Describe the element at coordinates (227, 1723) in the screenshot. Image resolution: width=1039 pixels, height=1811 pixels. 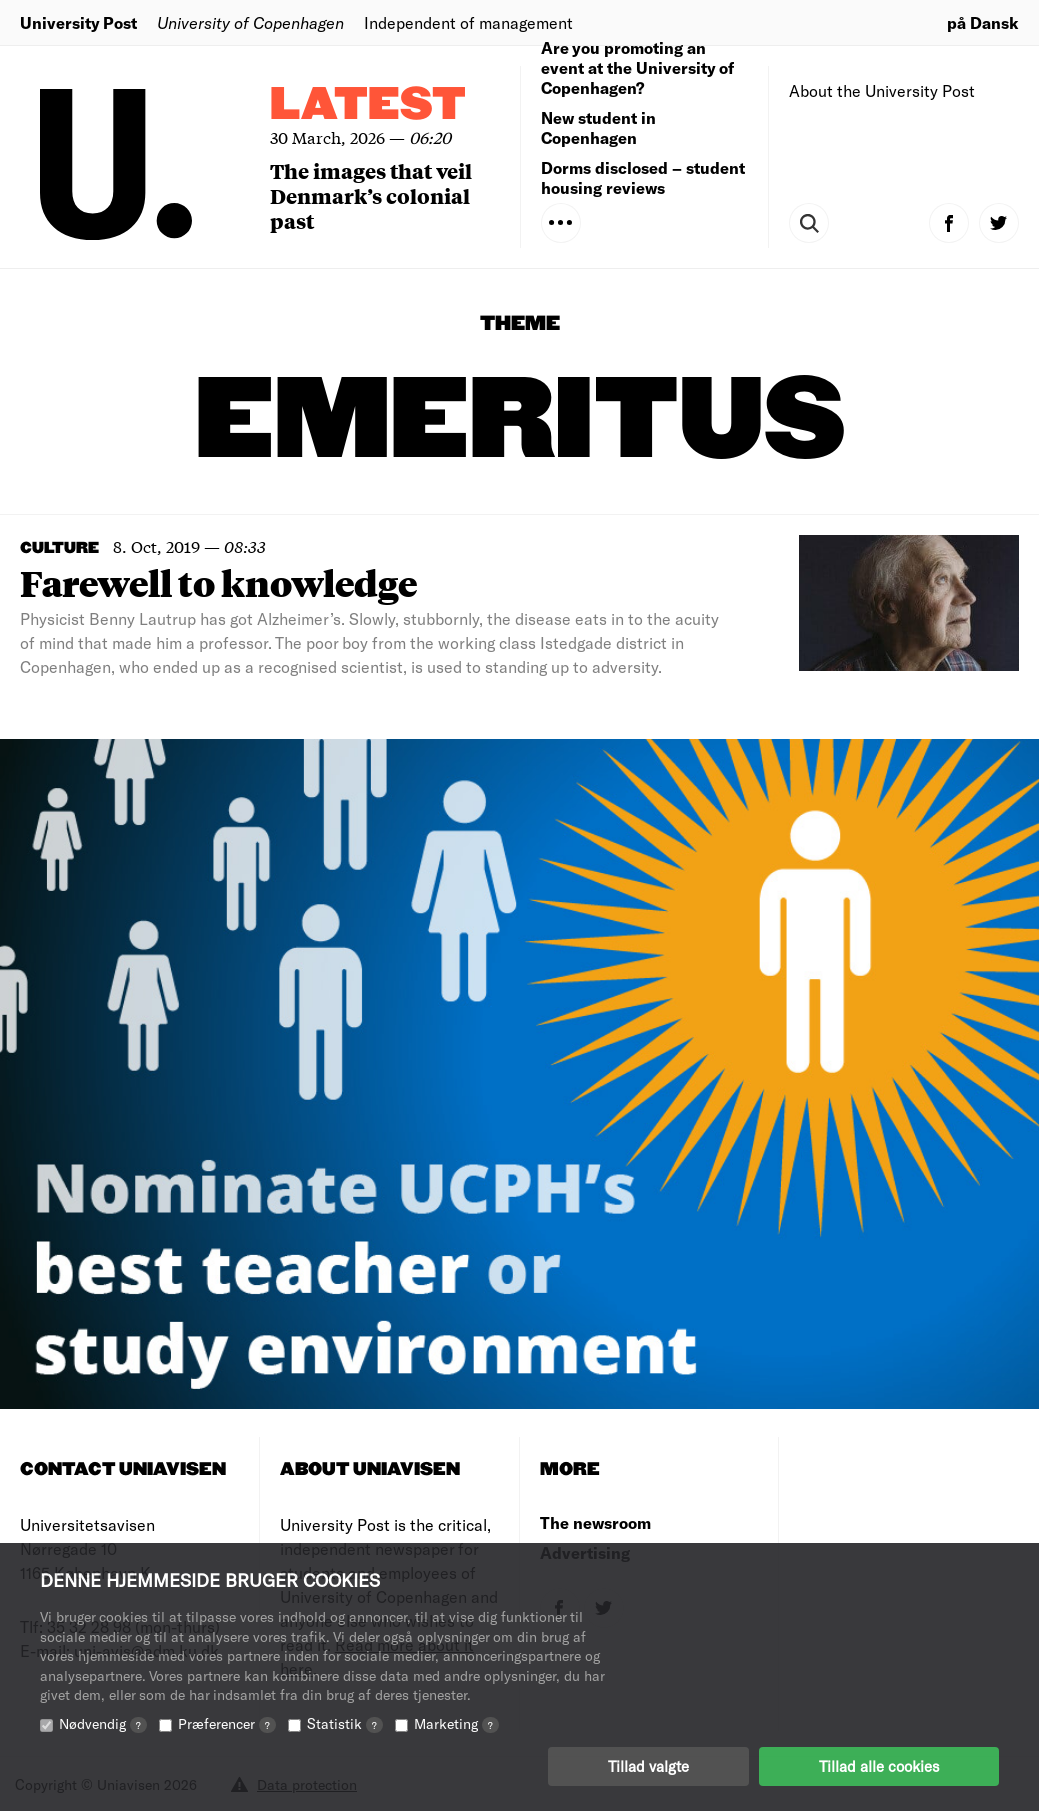
I see `Præferencer` at that location.